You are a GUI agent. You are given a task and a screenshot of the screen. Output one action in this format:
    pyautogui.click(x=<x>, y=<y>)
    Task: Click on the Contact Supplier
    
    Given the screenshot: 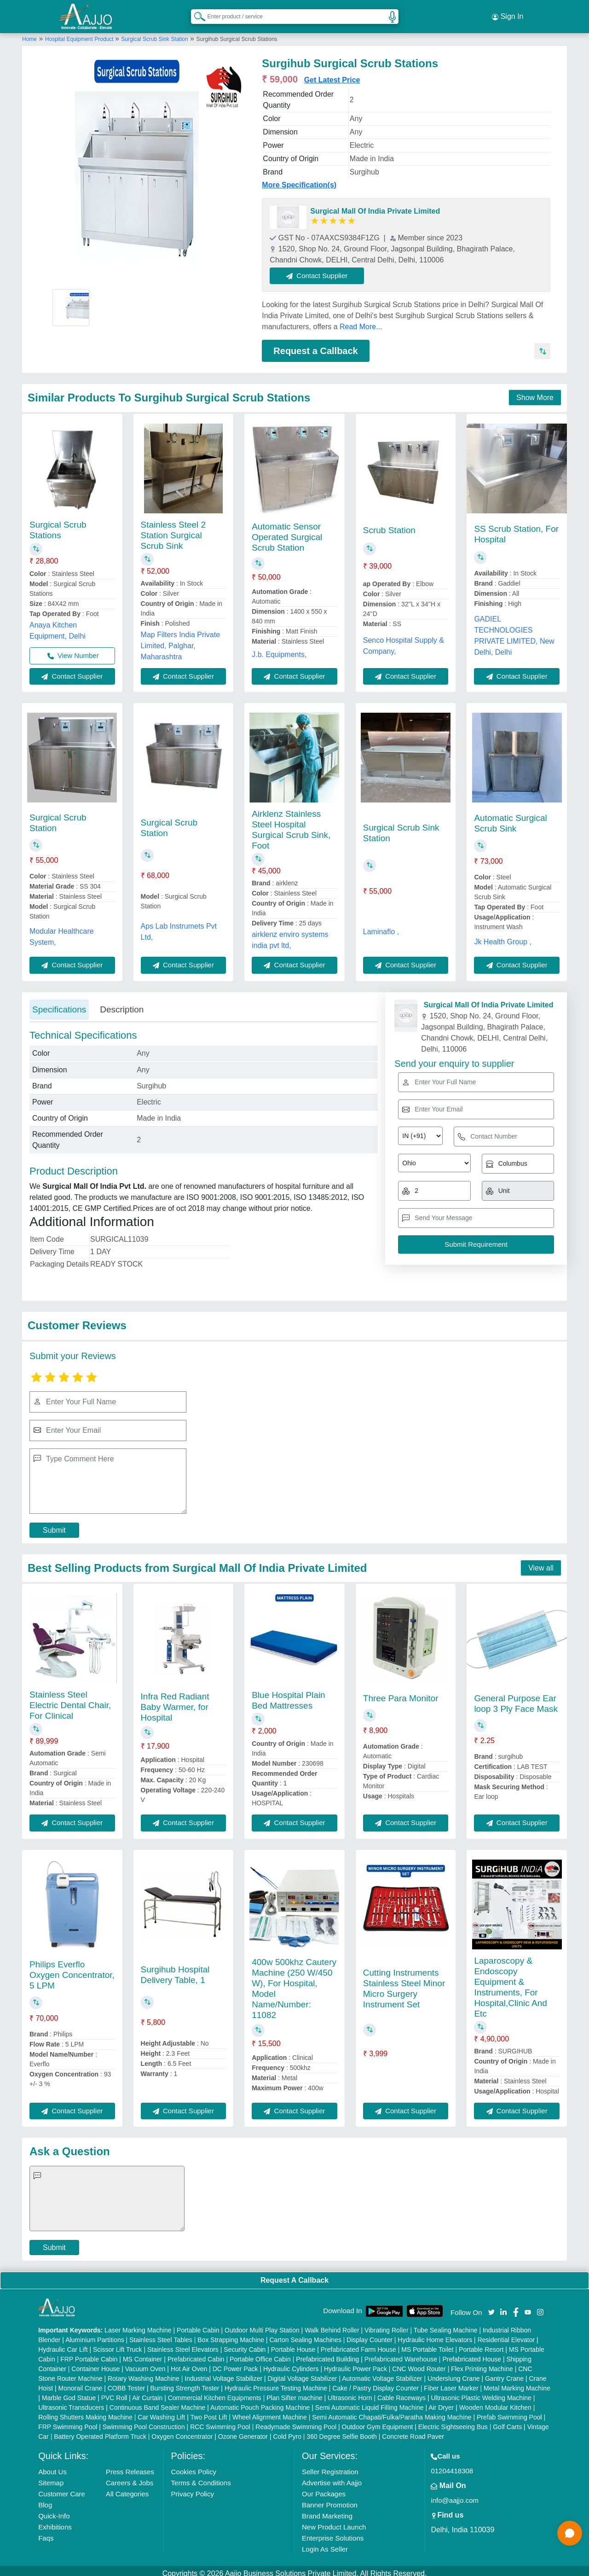 What is the action you would take?
    pyautogui.click(x=322, y=270)
    